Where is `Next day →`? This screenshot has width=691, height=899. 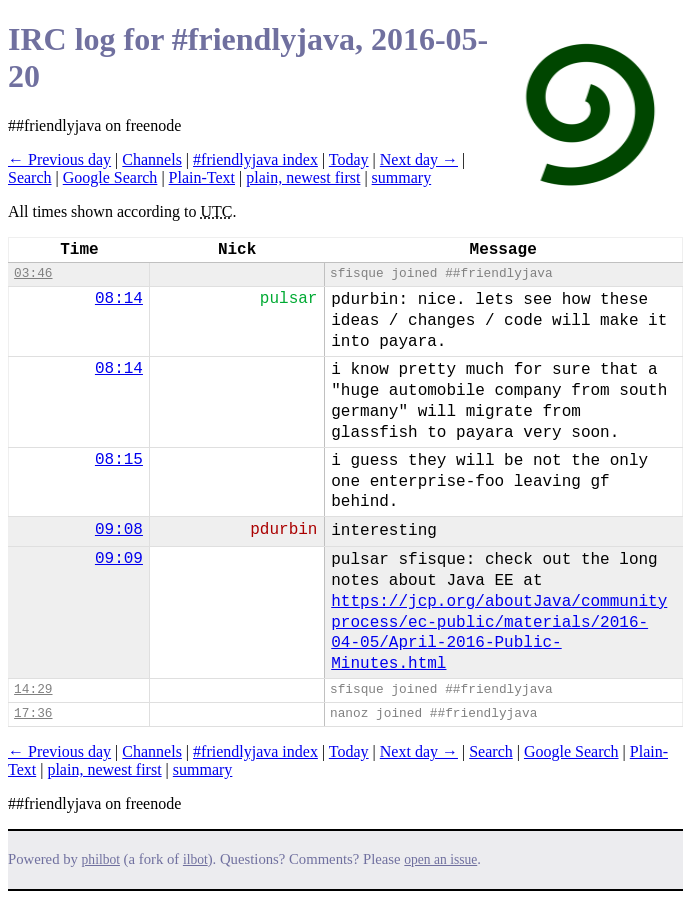 Next day → is located at coordinates (419, 159).